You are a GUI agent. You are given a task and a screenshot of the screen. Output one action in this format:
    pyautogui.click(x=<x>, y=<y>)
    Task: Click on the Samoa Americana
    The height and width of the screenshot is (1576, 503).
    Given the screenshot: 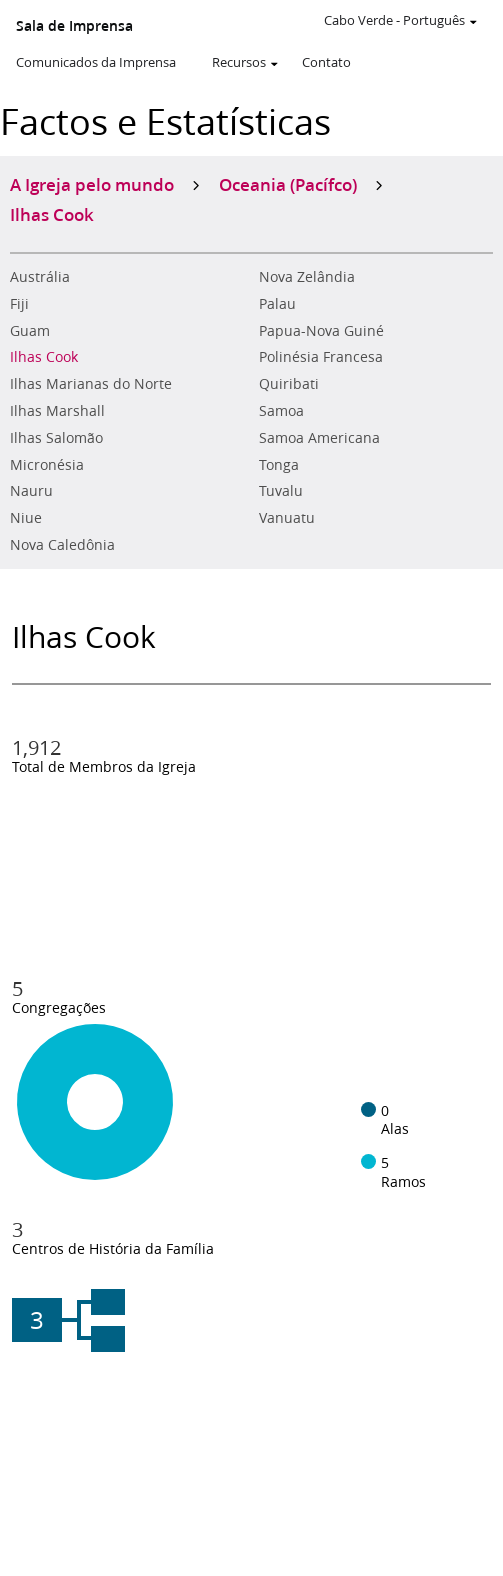 What is the action you would take?
    pyautogui.click(x=319, y=438)
    